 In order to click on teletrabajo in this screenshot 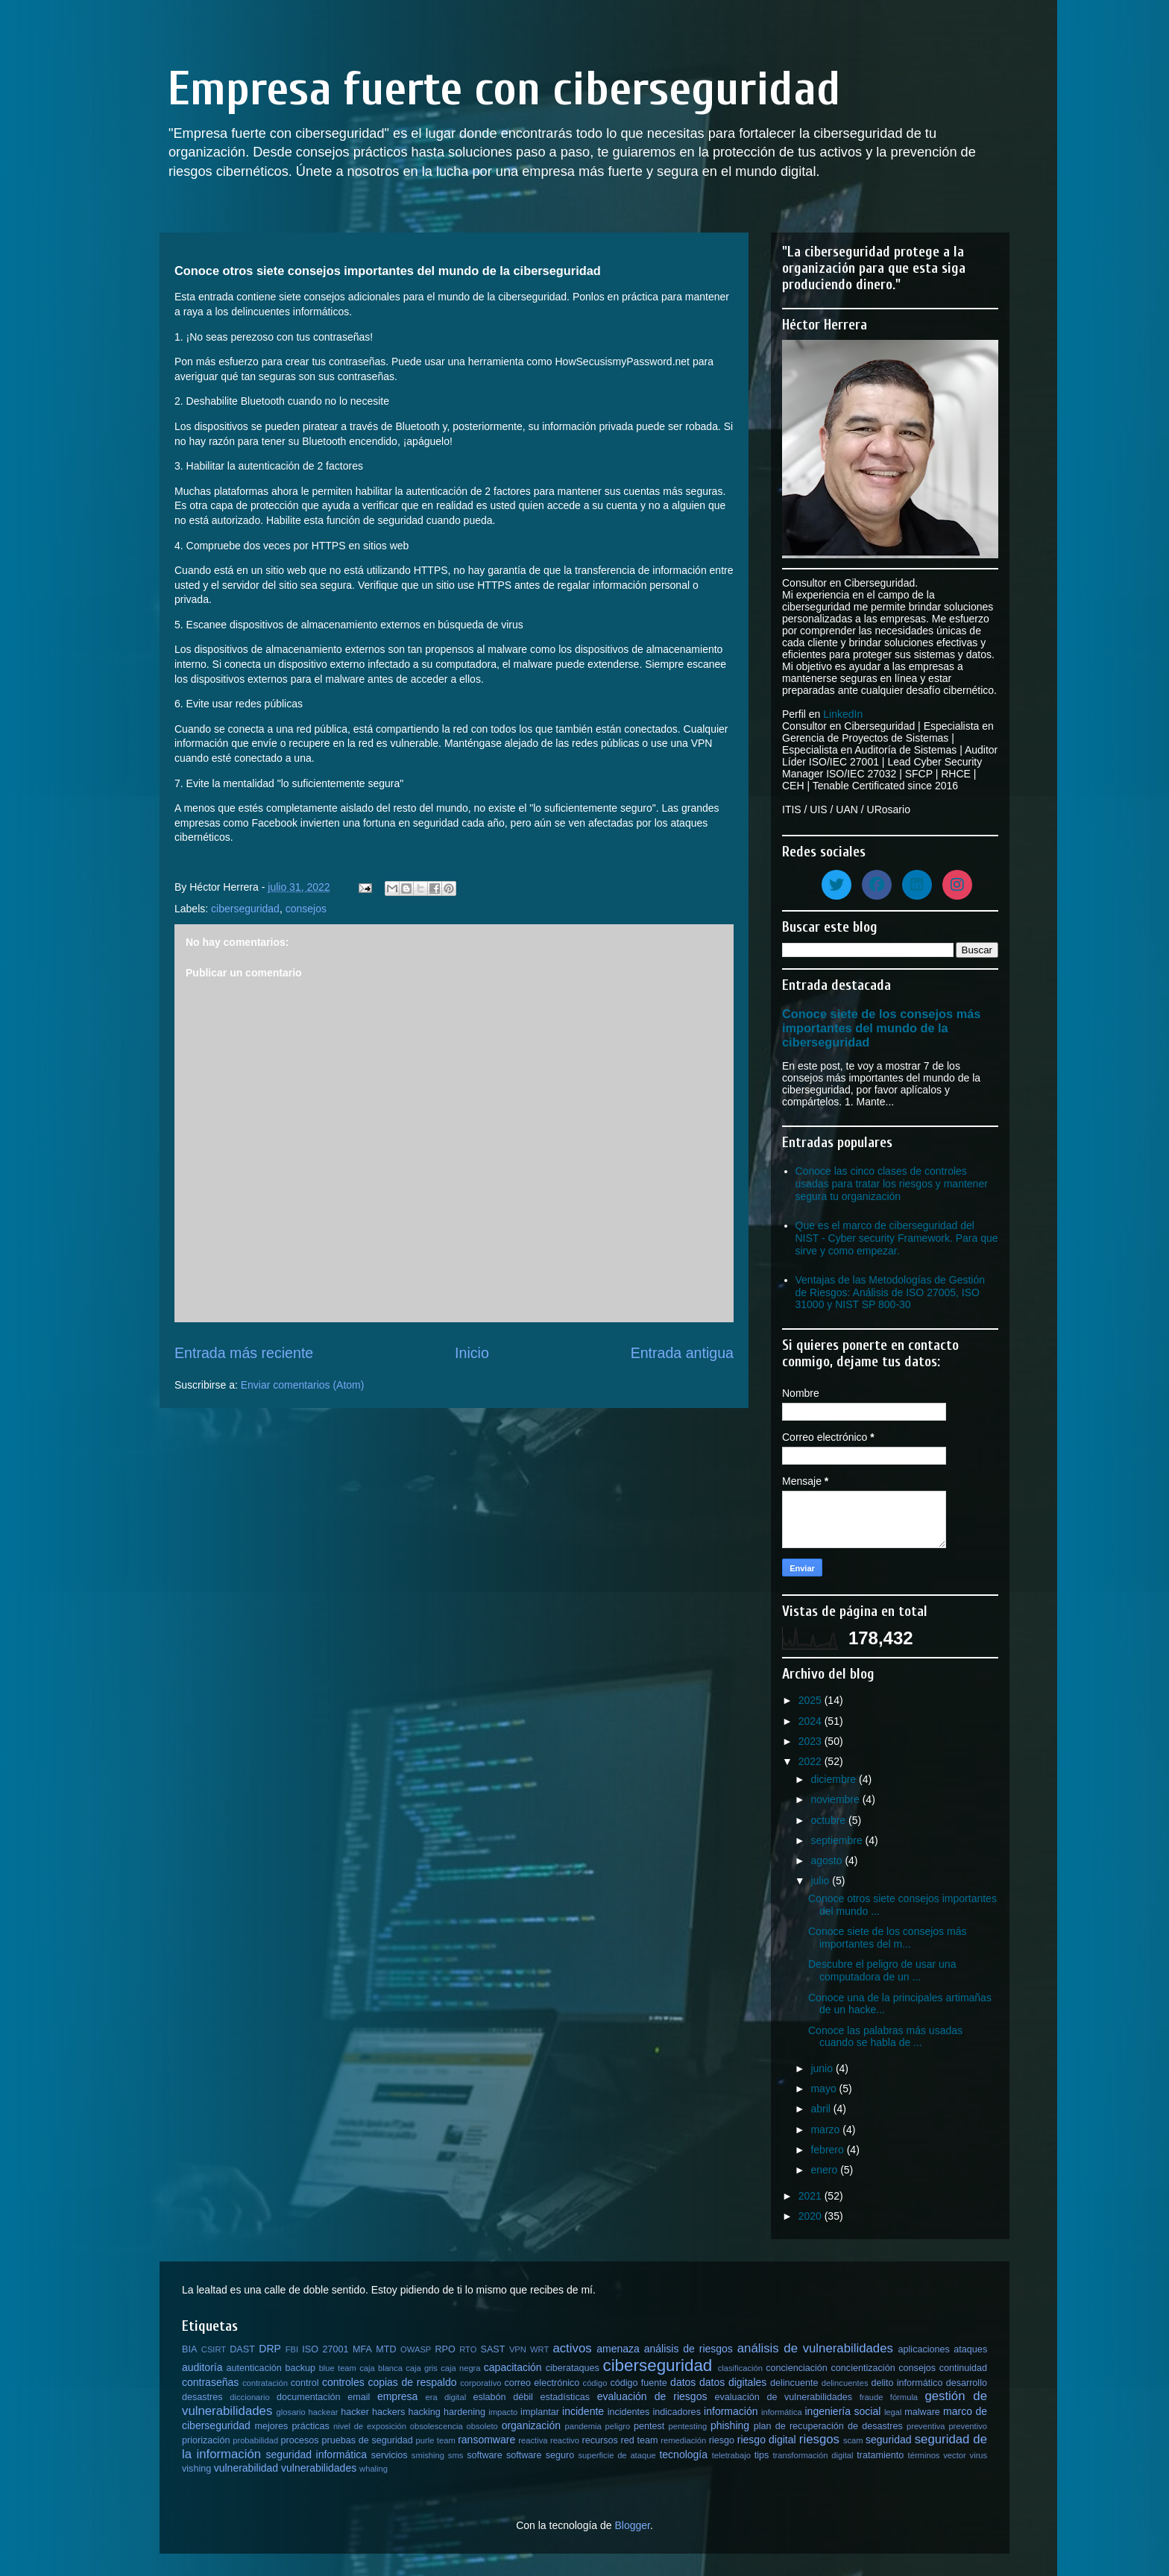, I will do `click(731, 2455)`.